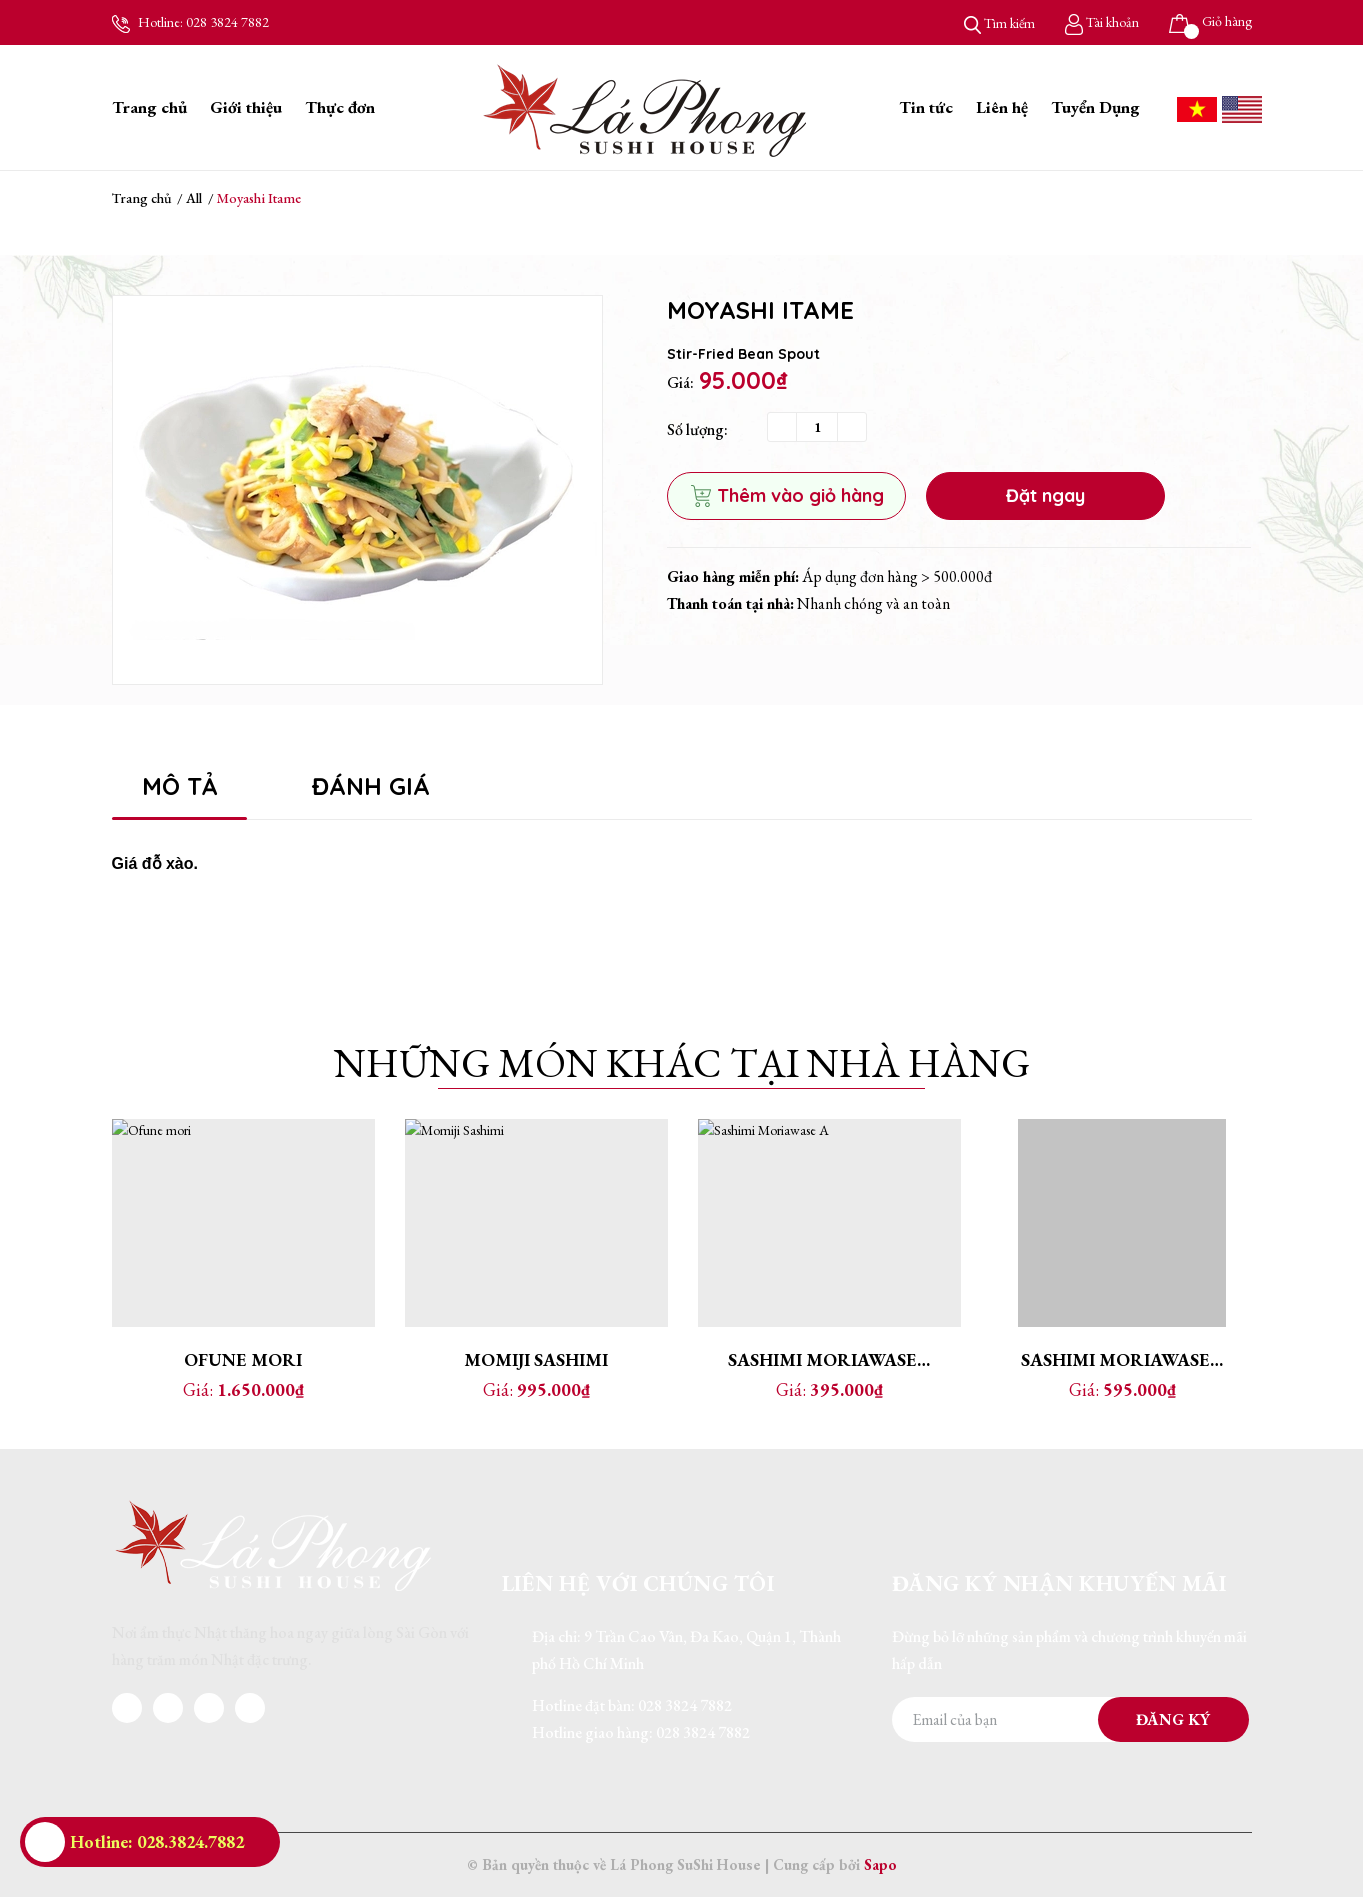 The width and height of the screenshot is (1363, 1897). I want to click on Ofune mori, so click(243, 1359).